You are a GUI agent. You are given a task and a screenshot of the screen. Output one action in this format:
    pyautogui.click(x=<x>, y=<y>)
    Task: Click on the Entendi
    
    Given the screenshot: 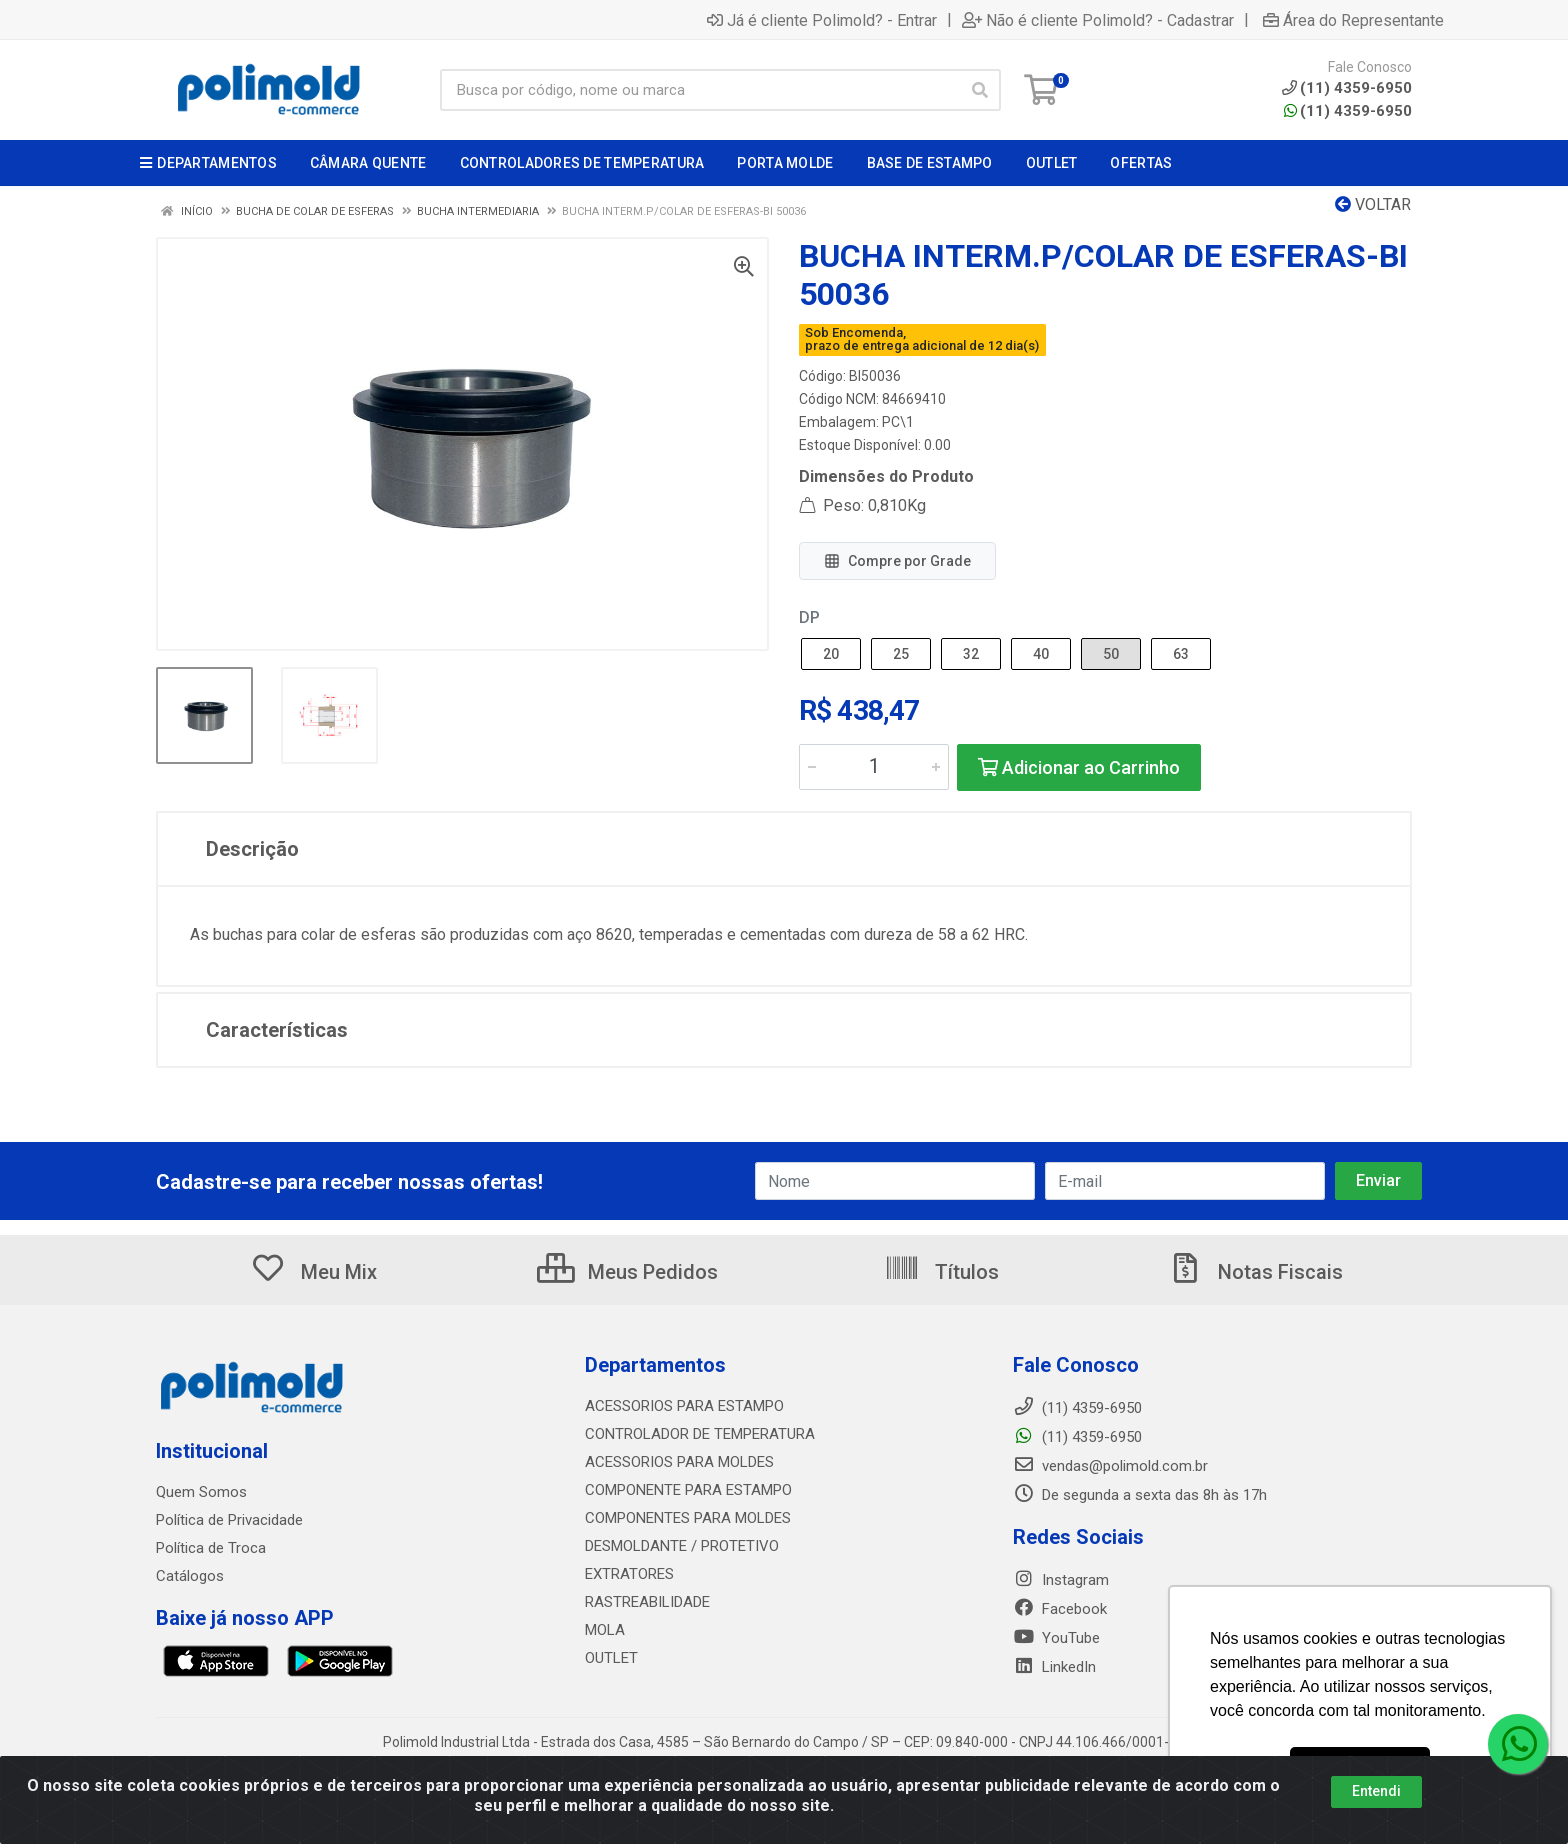 What is the action you would take?
    pyautogui.click(x=1376, y=1800)
    